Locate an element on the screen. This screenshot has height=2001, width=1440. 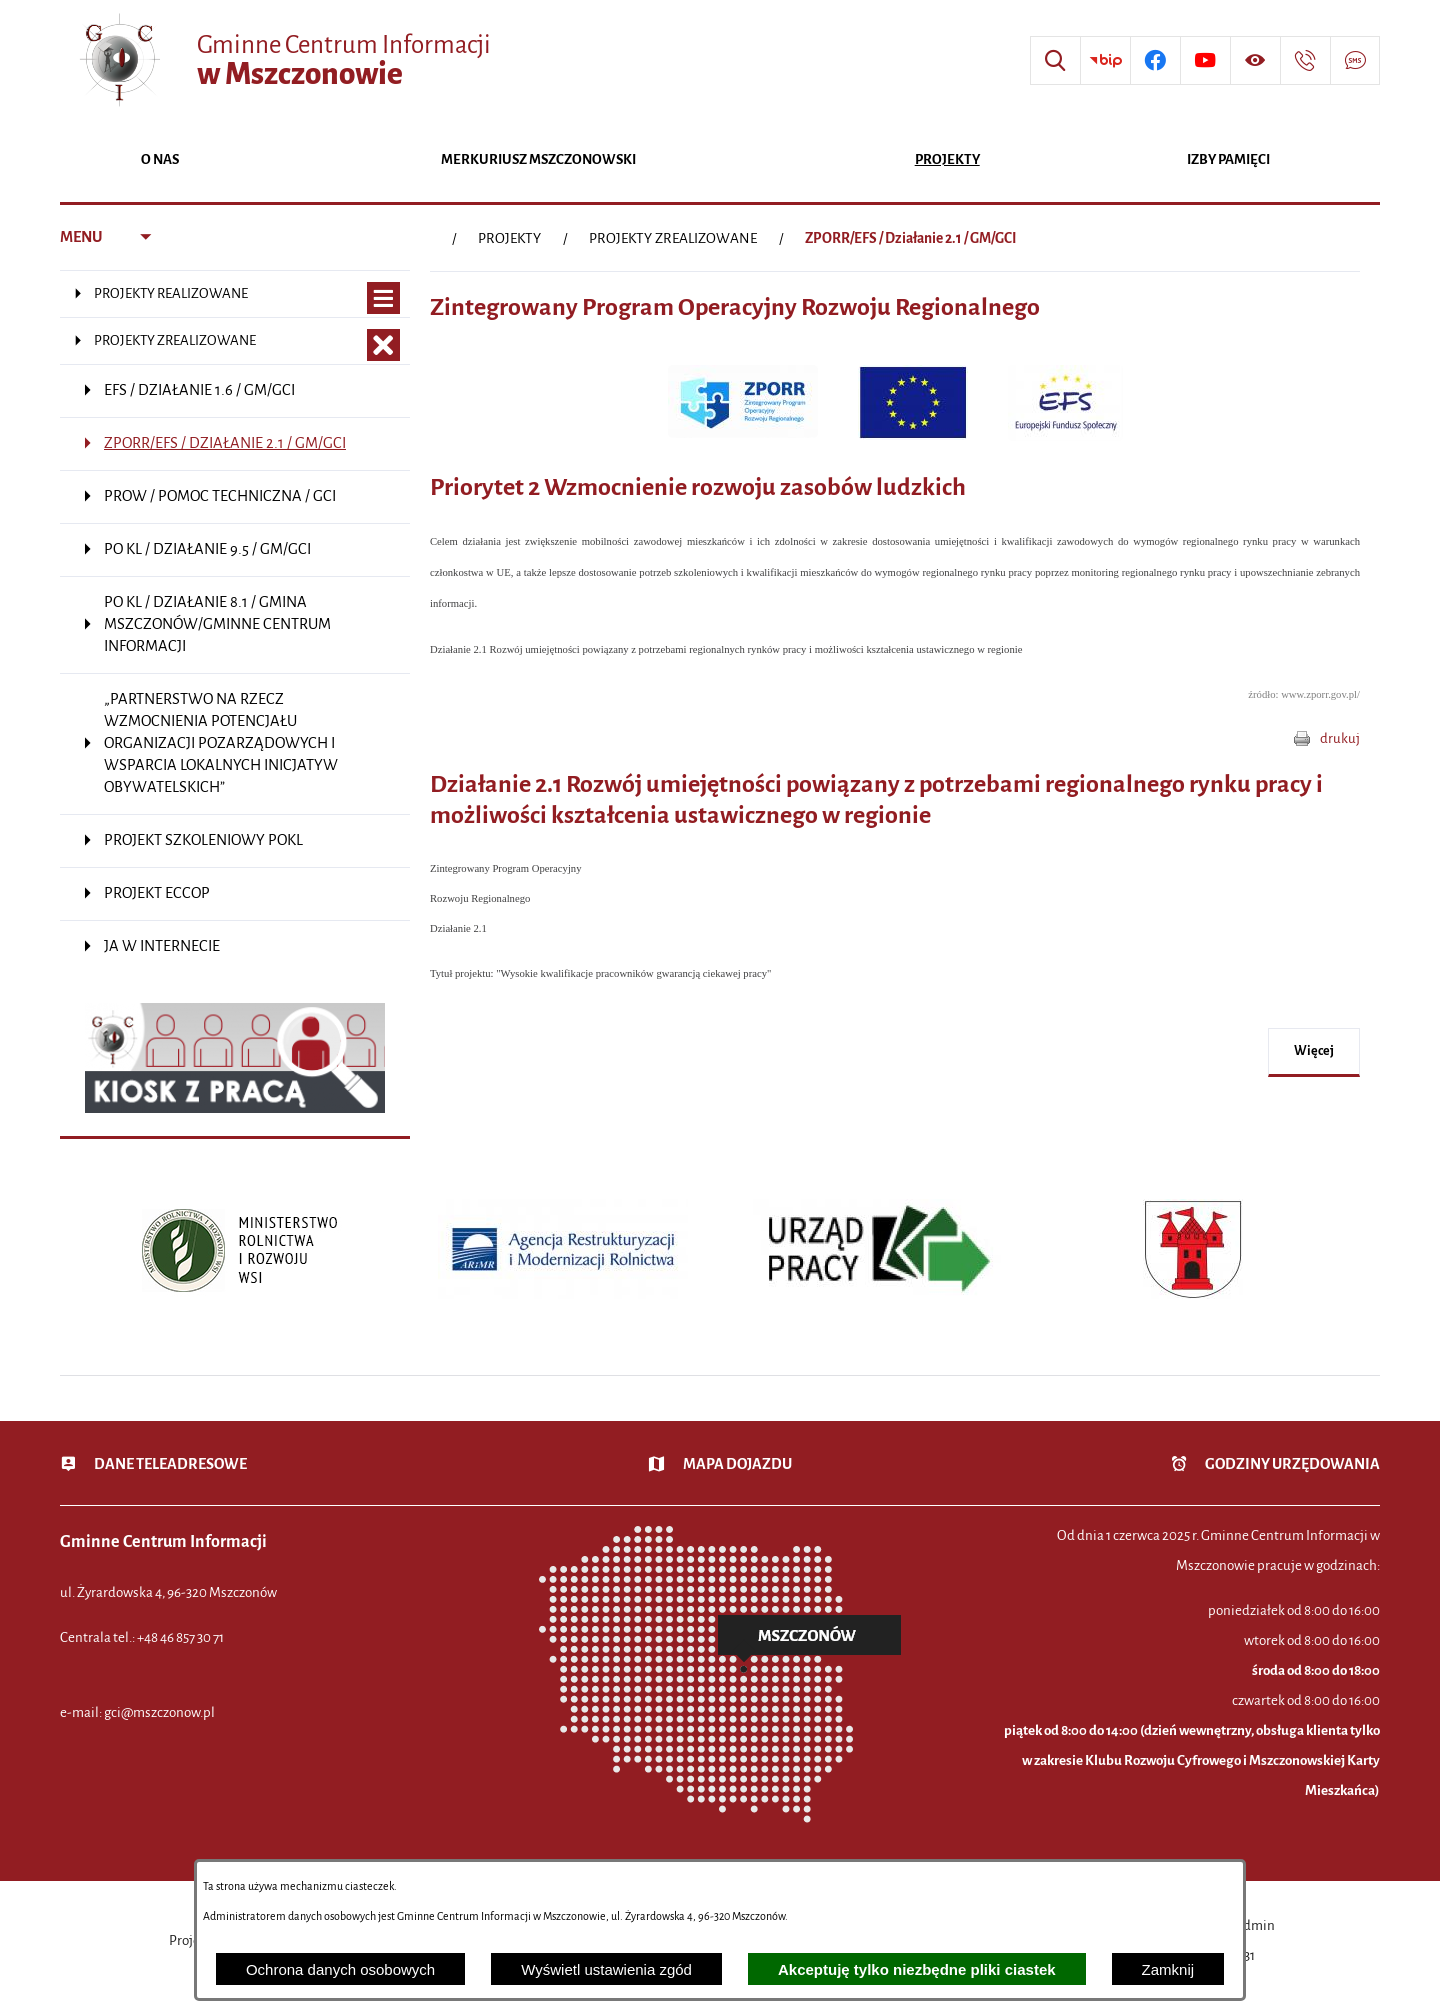
Zamknij is located at coordinates (1168, 1969).